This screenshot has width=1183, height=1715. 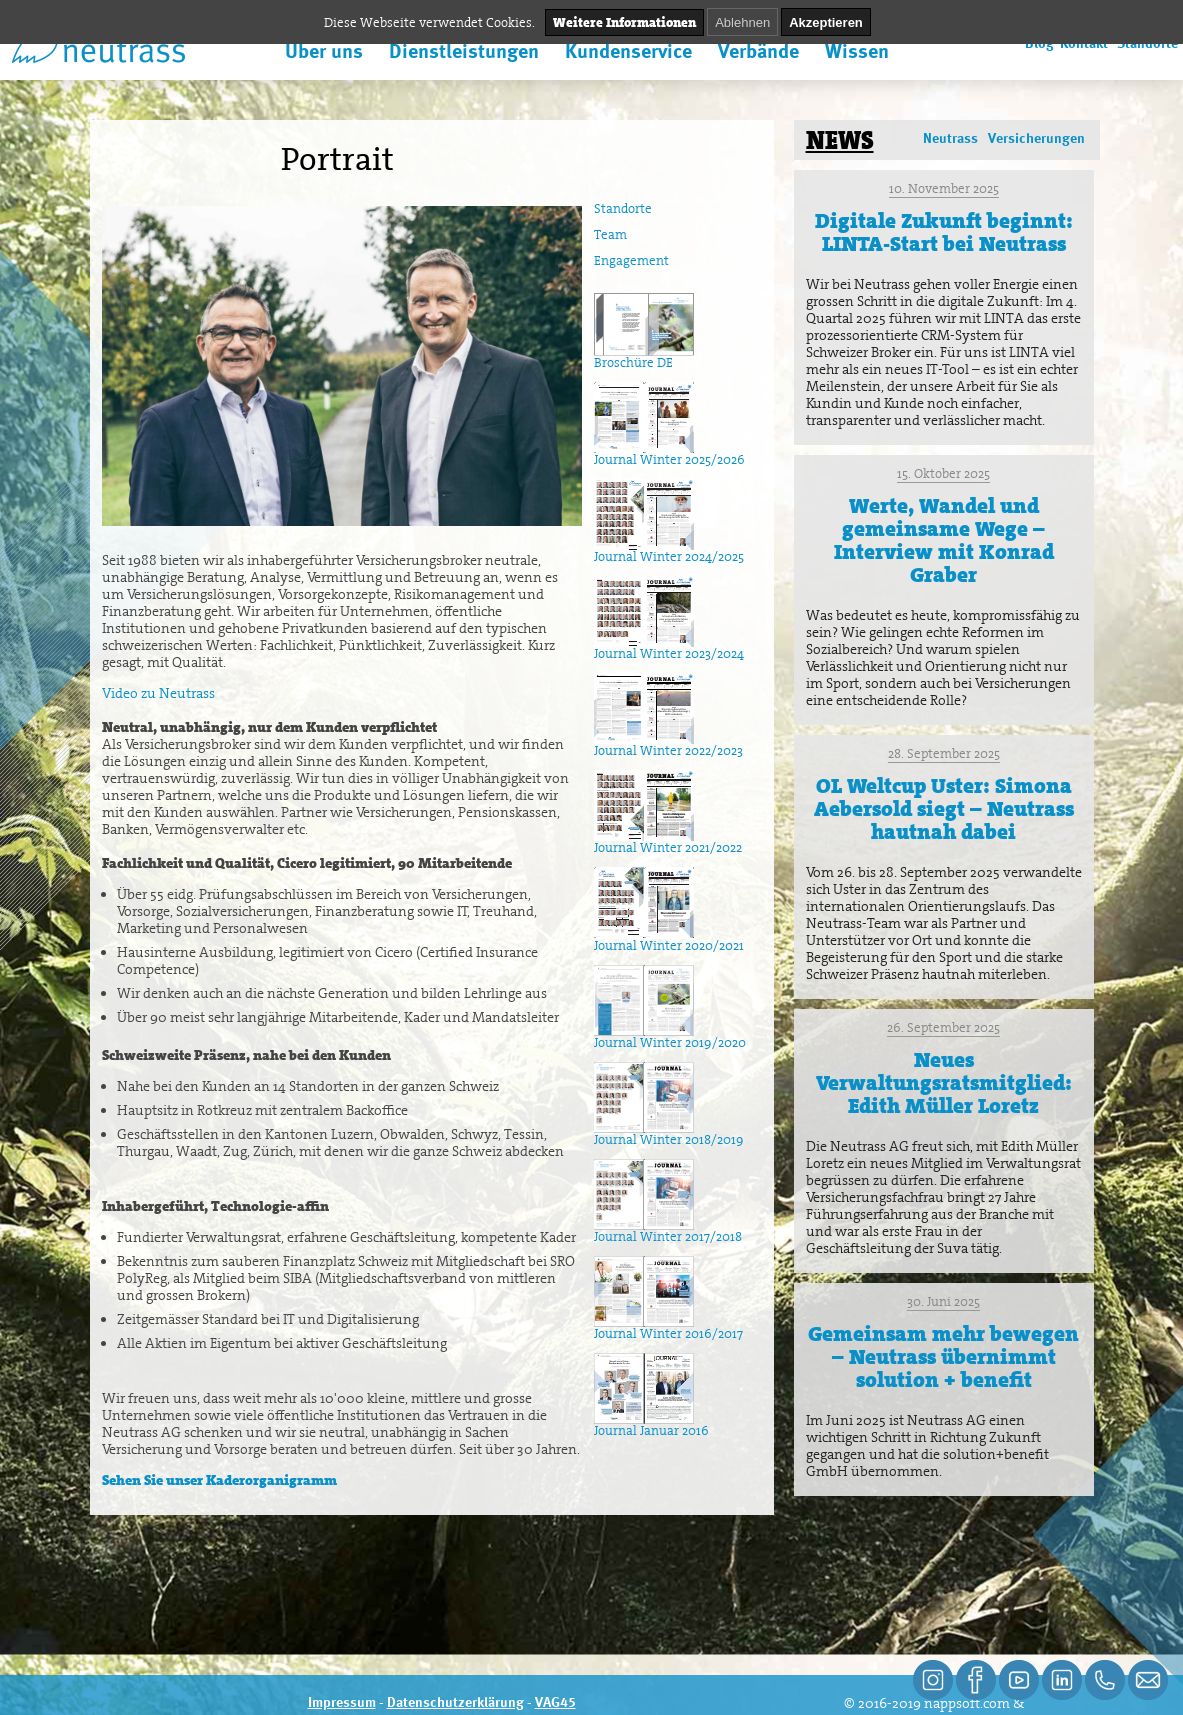 I want to click on 10. November 2025, so click(x=944, y=188).